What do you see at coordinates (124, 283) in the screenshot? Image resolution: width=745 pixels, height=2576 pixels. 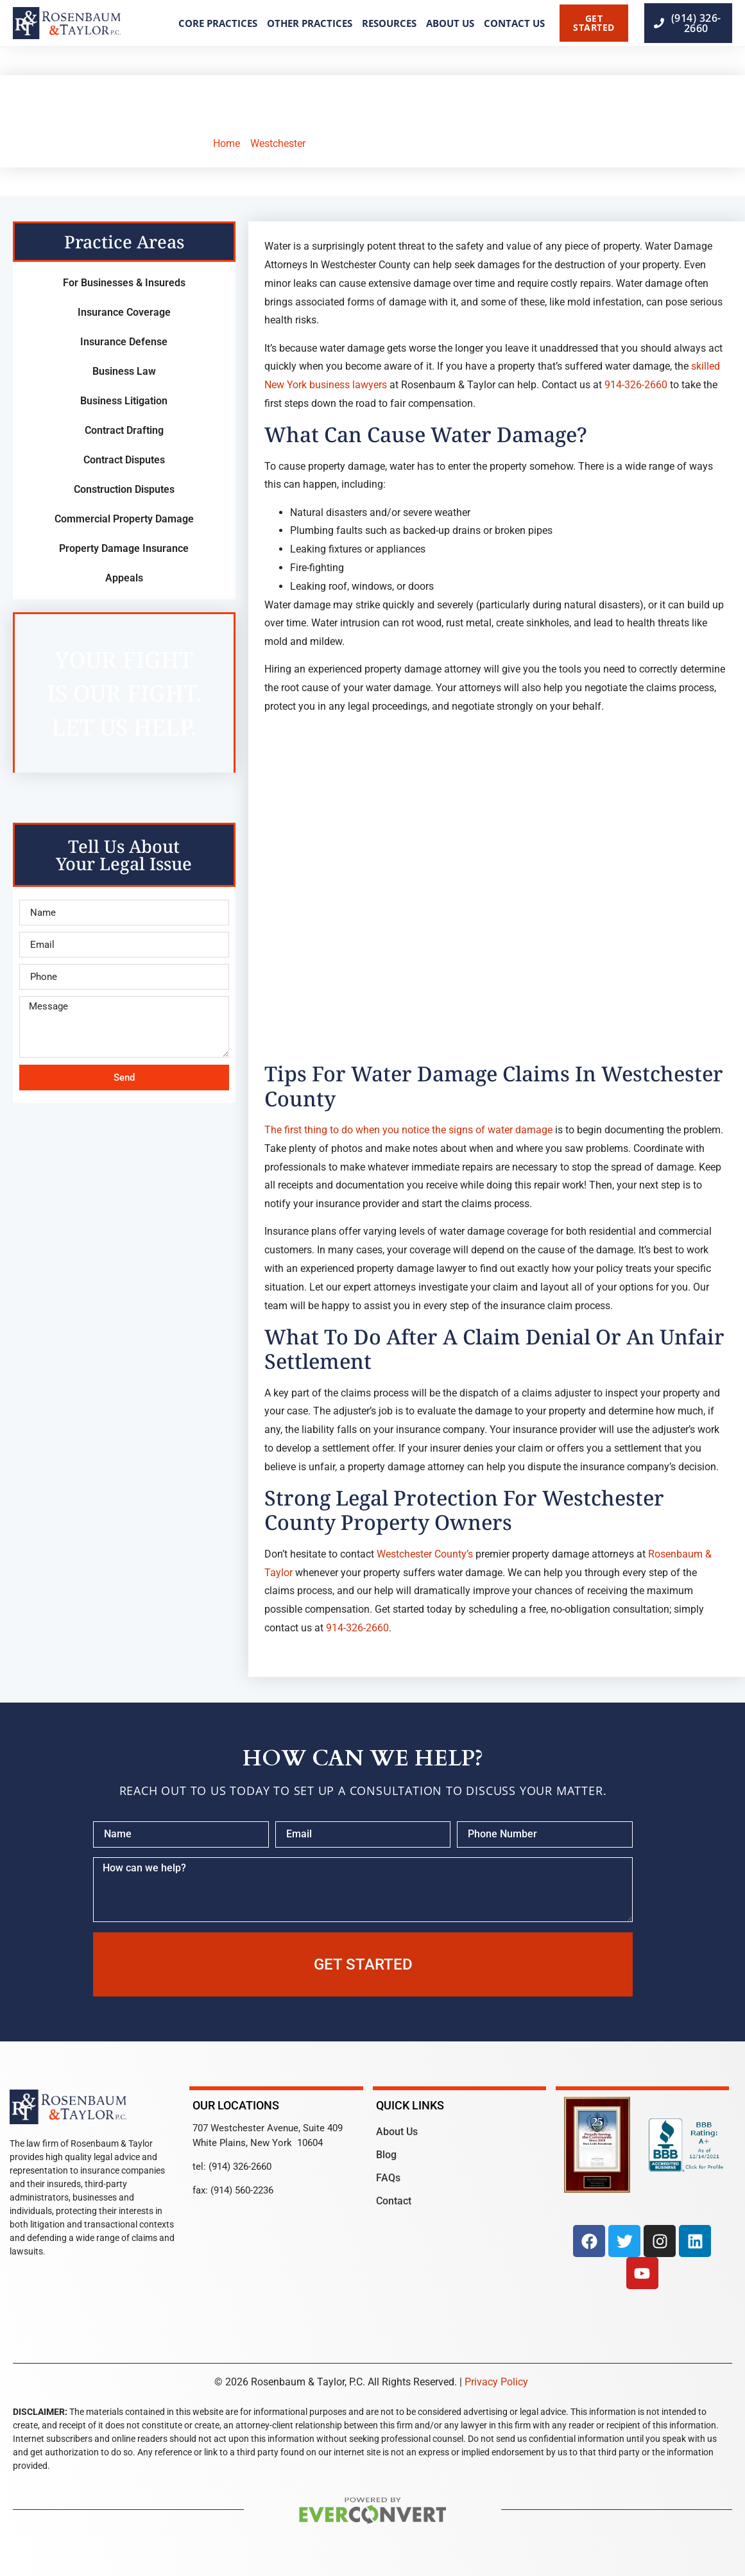 I see `For Businesses & Insureds` at bounding box center [124, 283].